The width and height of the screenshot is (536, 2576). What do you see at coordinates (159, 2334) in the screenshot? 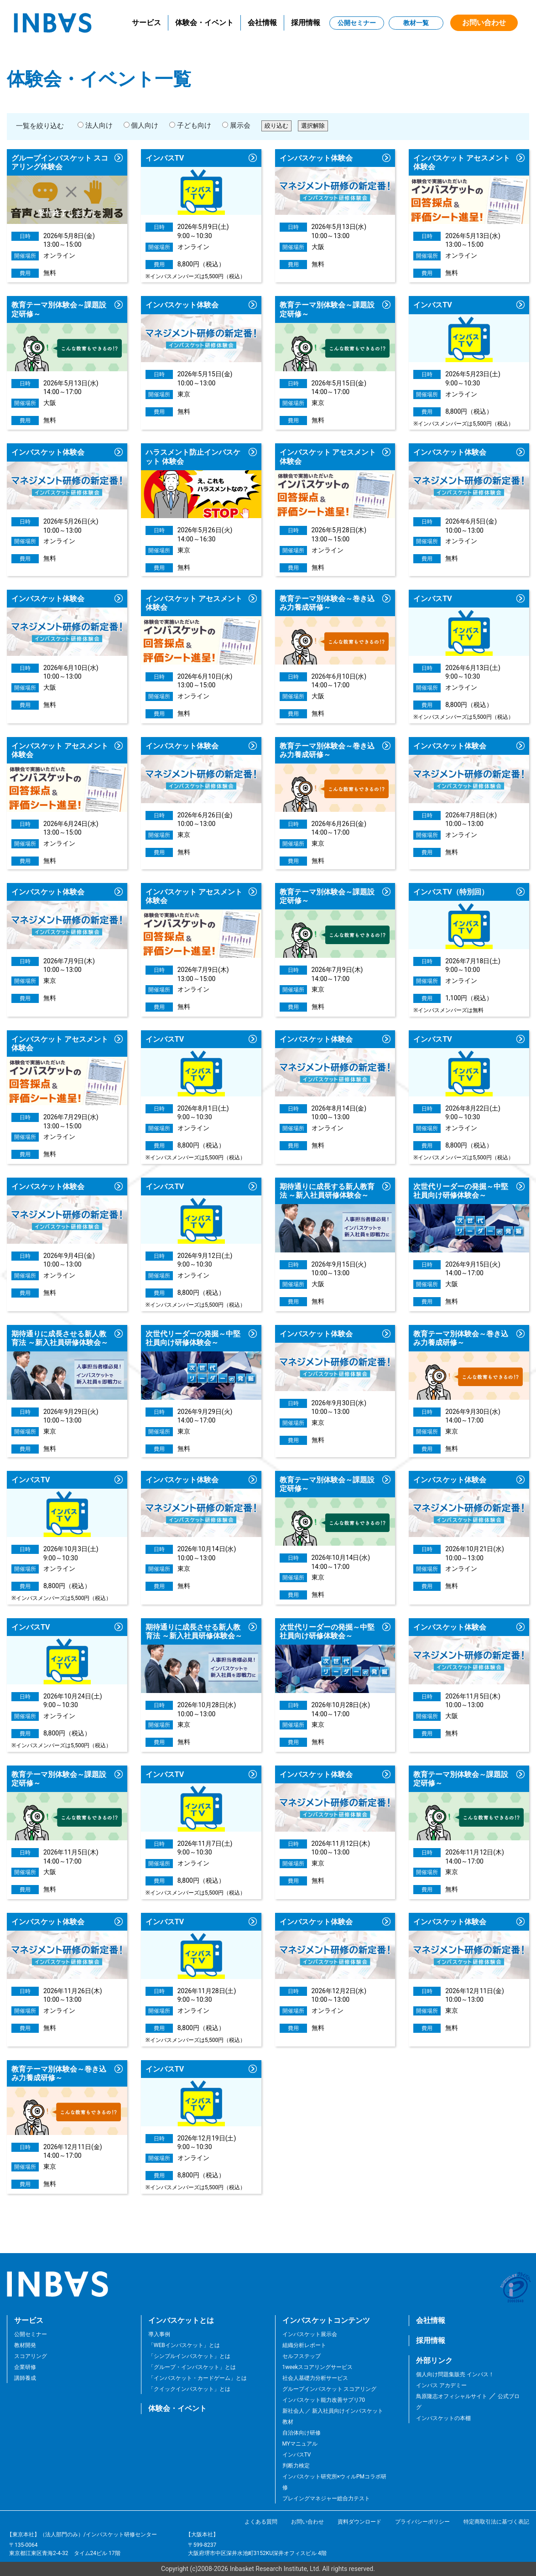
I see `導入事例` at bounding box center [159, 2334].